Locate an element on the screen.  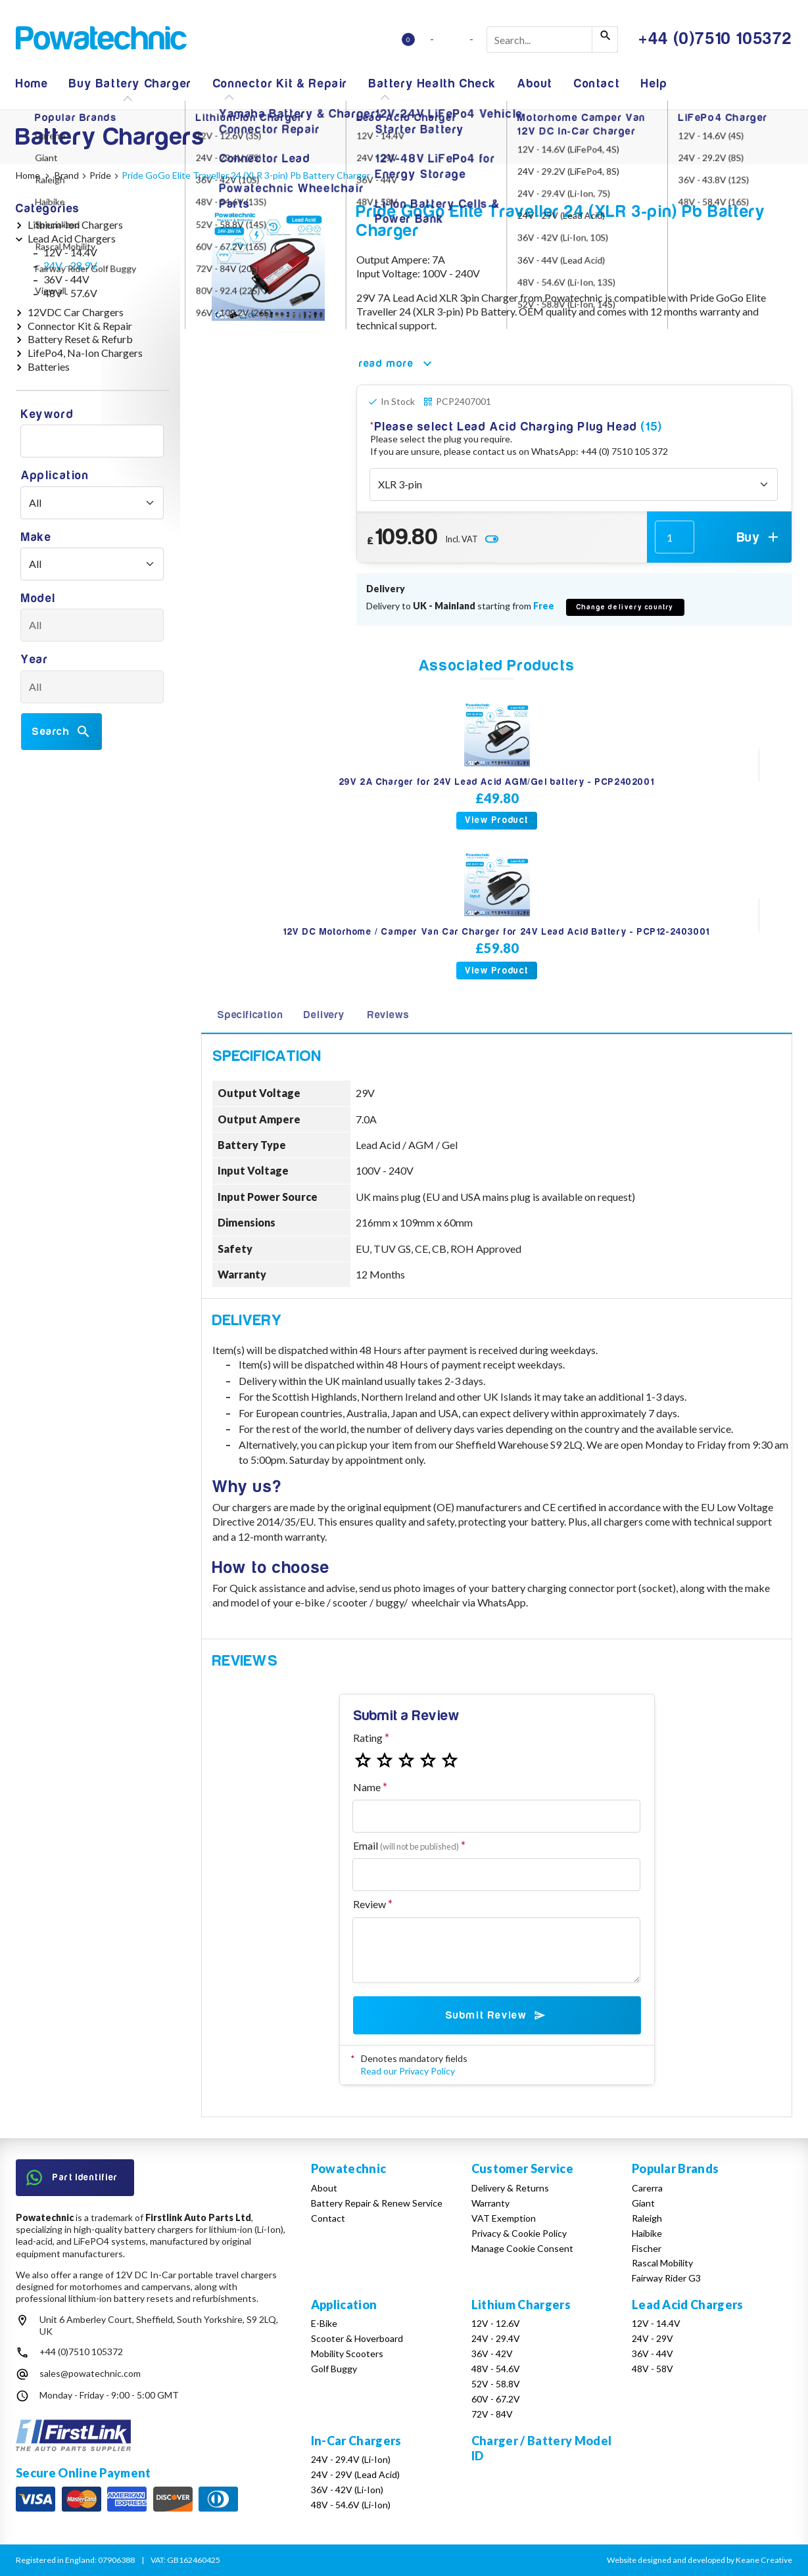
Home is located at coordinates (32, 84).